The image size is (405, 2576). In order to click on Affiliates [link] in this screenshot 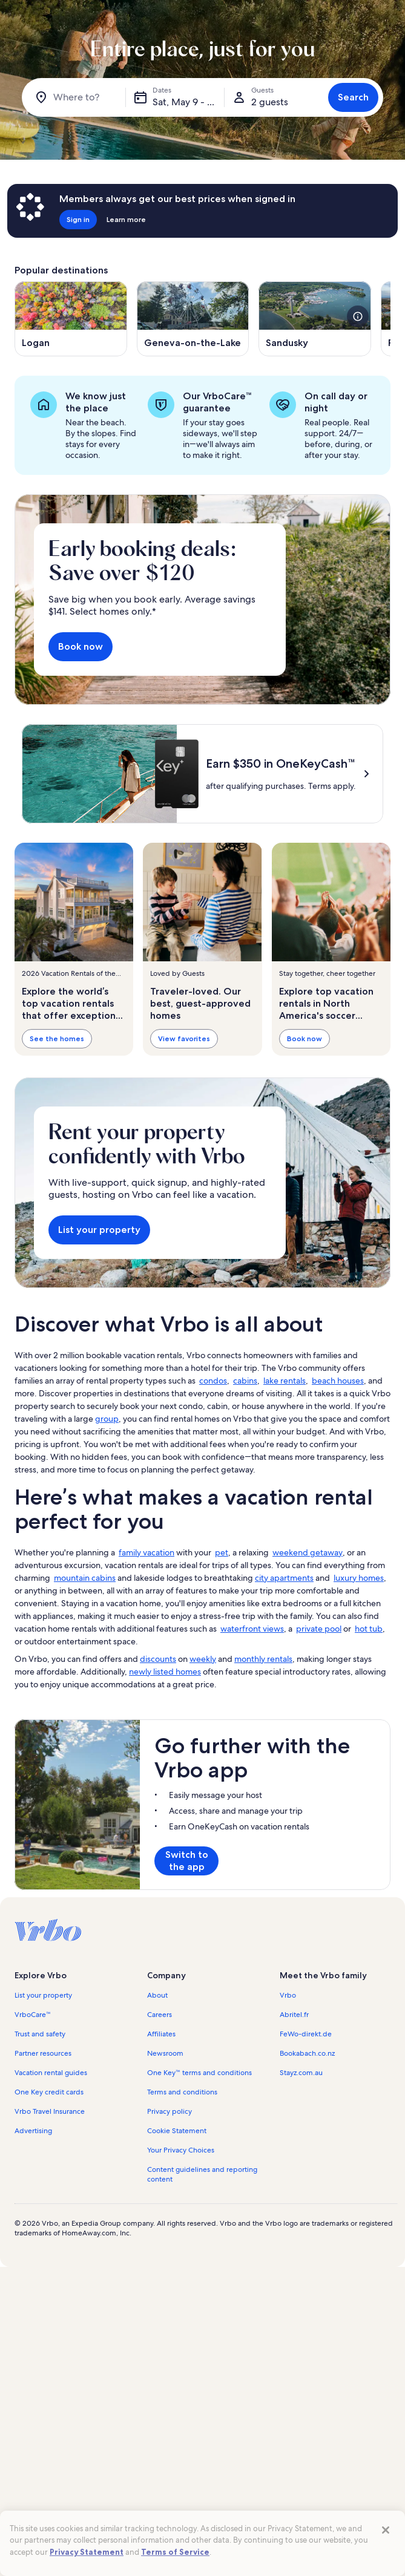, I will do `click(161, 2034)`.